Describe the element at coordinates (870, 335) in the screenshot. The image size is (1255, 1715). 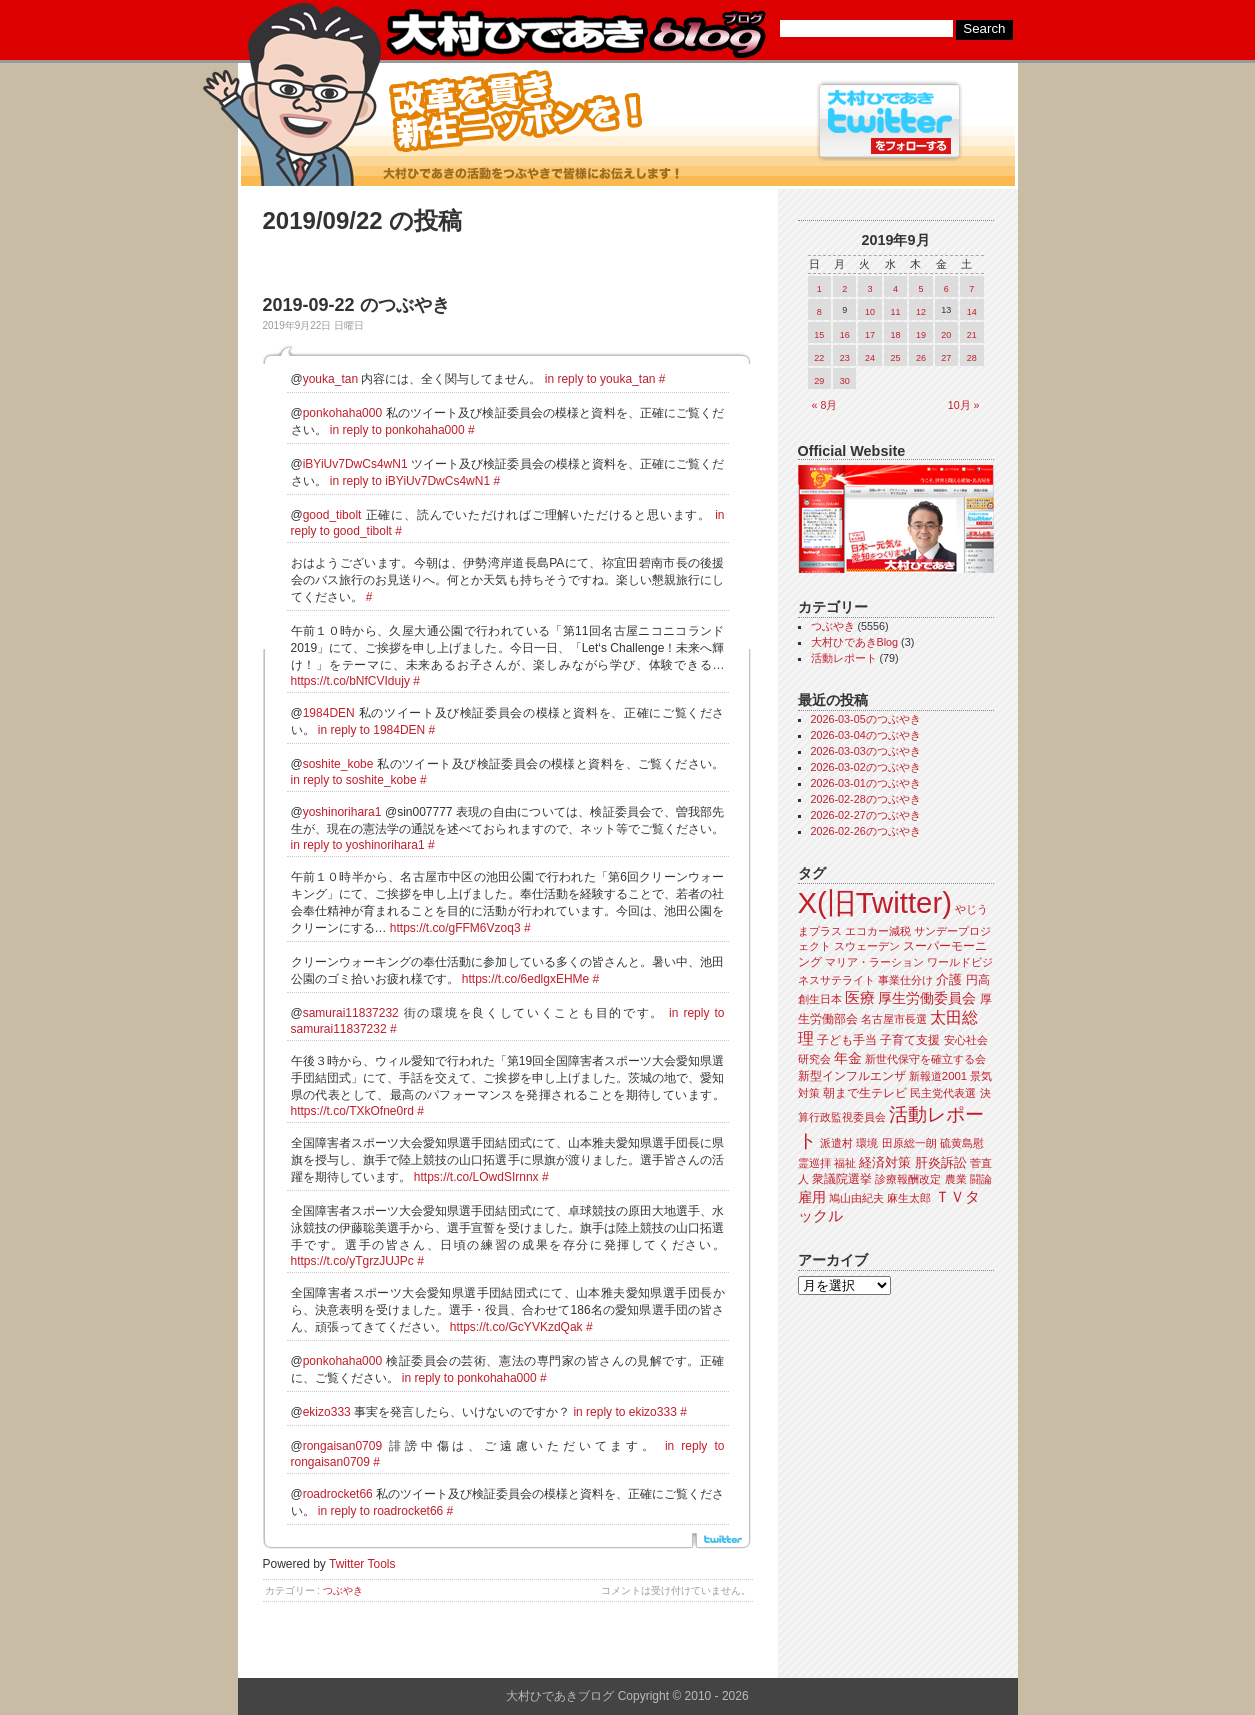
I see `17` at that location.